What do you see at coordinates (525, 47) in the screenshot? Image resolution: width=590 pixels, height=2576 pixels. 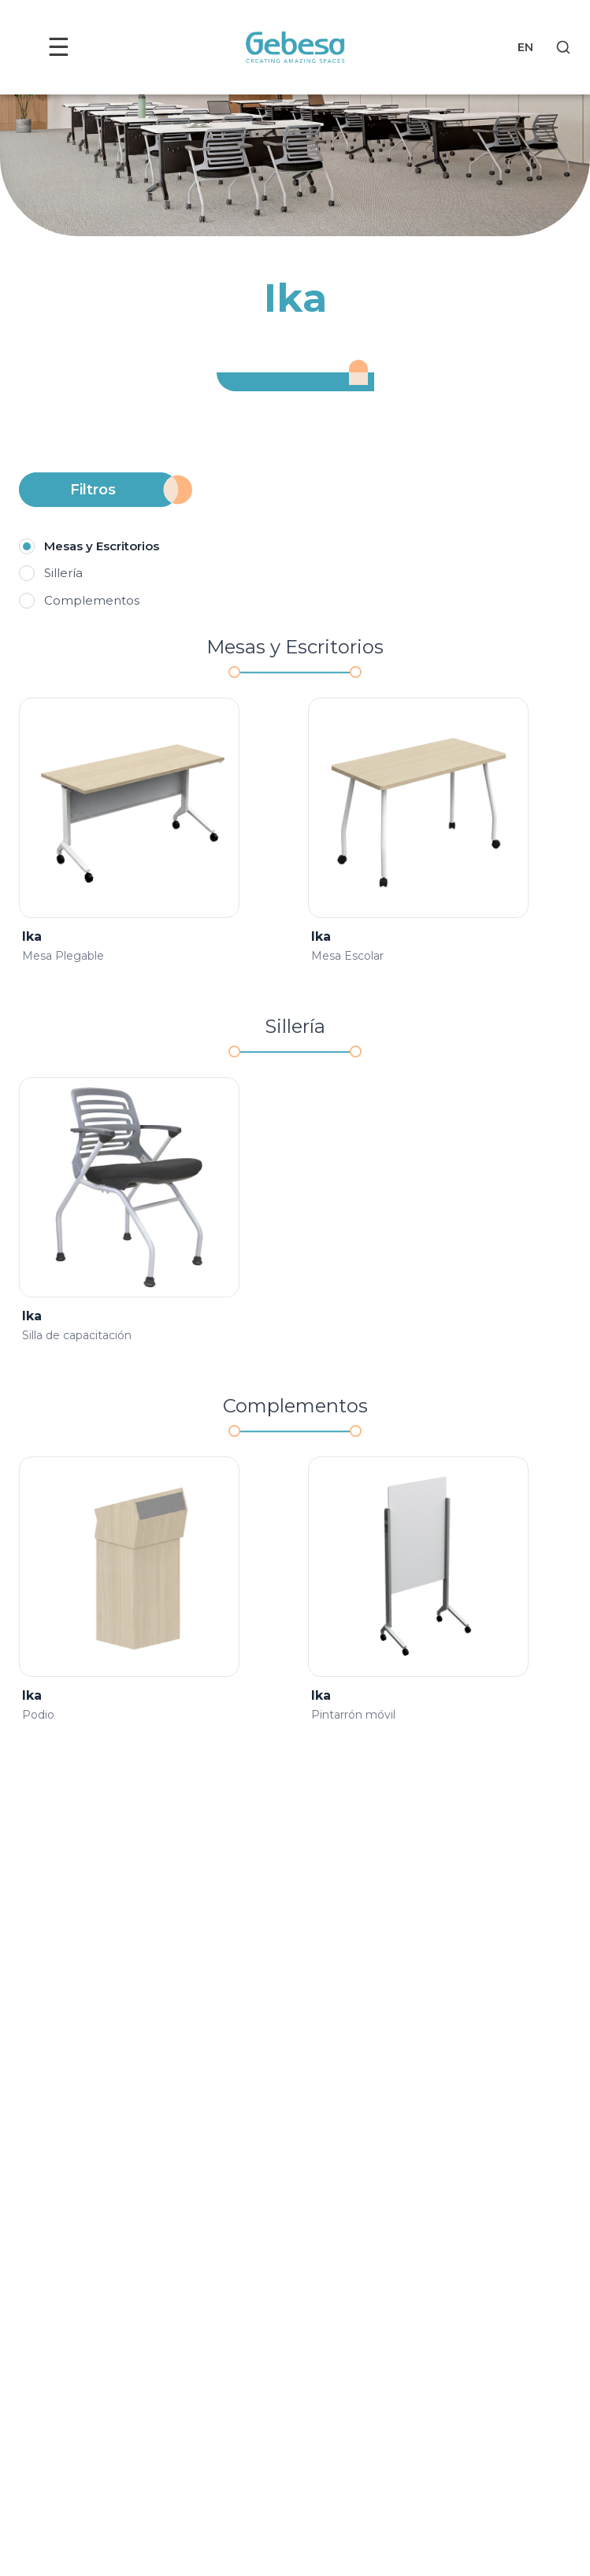 I see `EN` at bounding box center [525, 47].